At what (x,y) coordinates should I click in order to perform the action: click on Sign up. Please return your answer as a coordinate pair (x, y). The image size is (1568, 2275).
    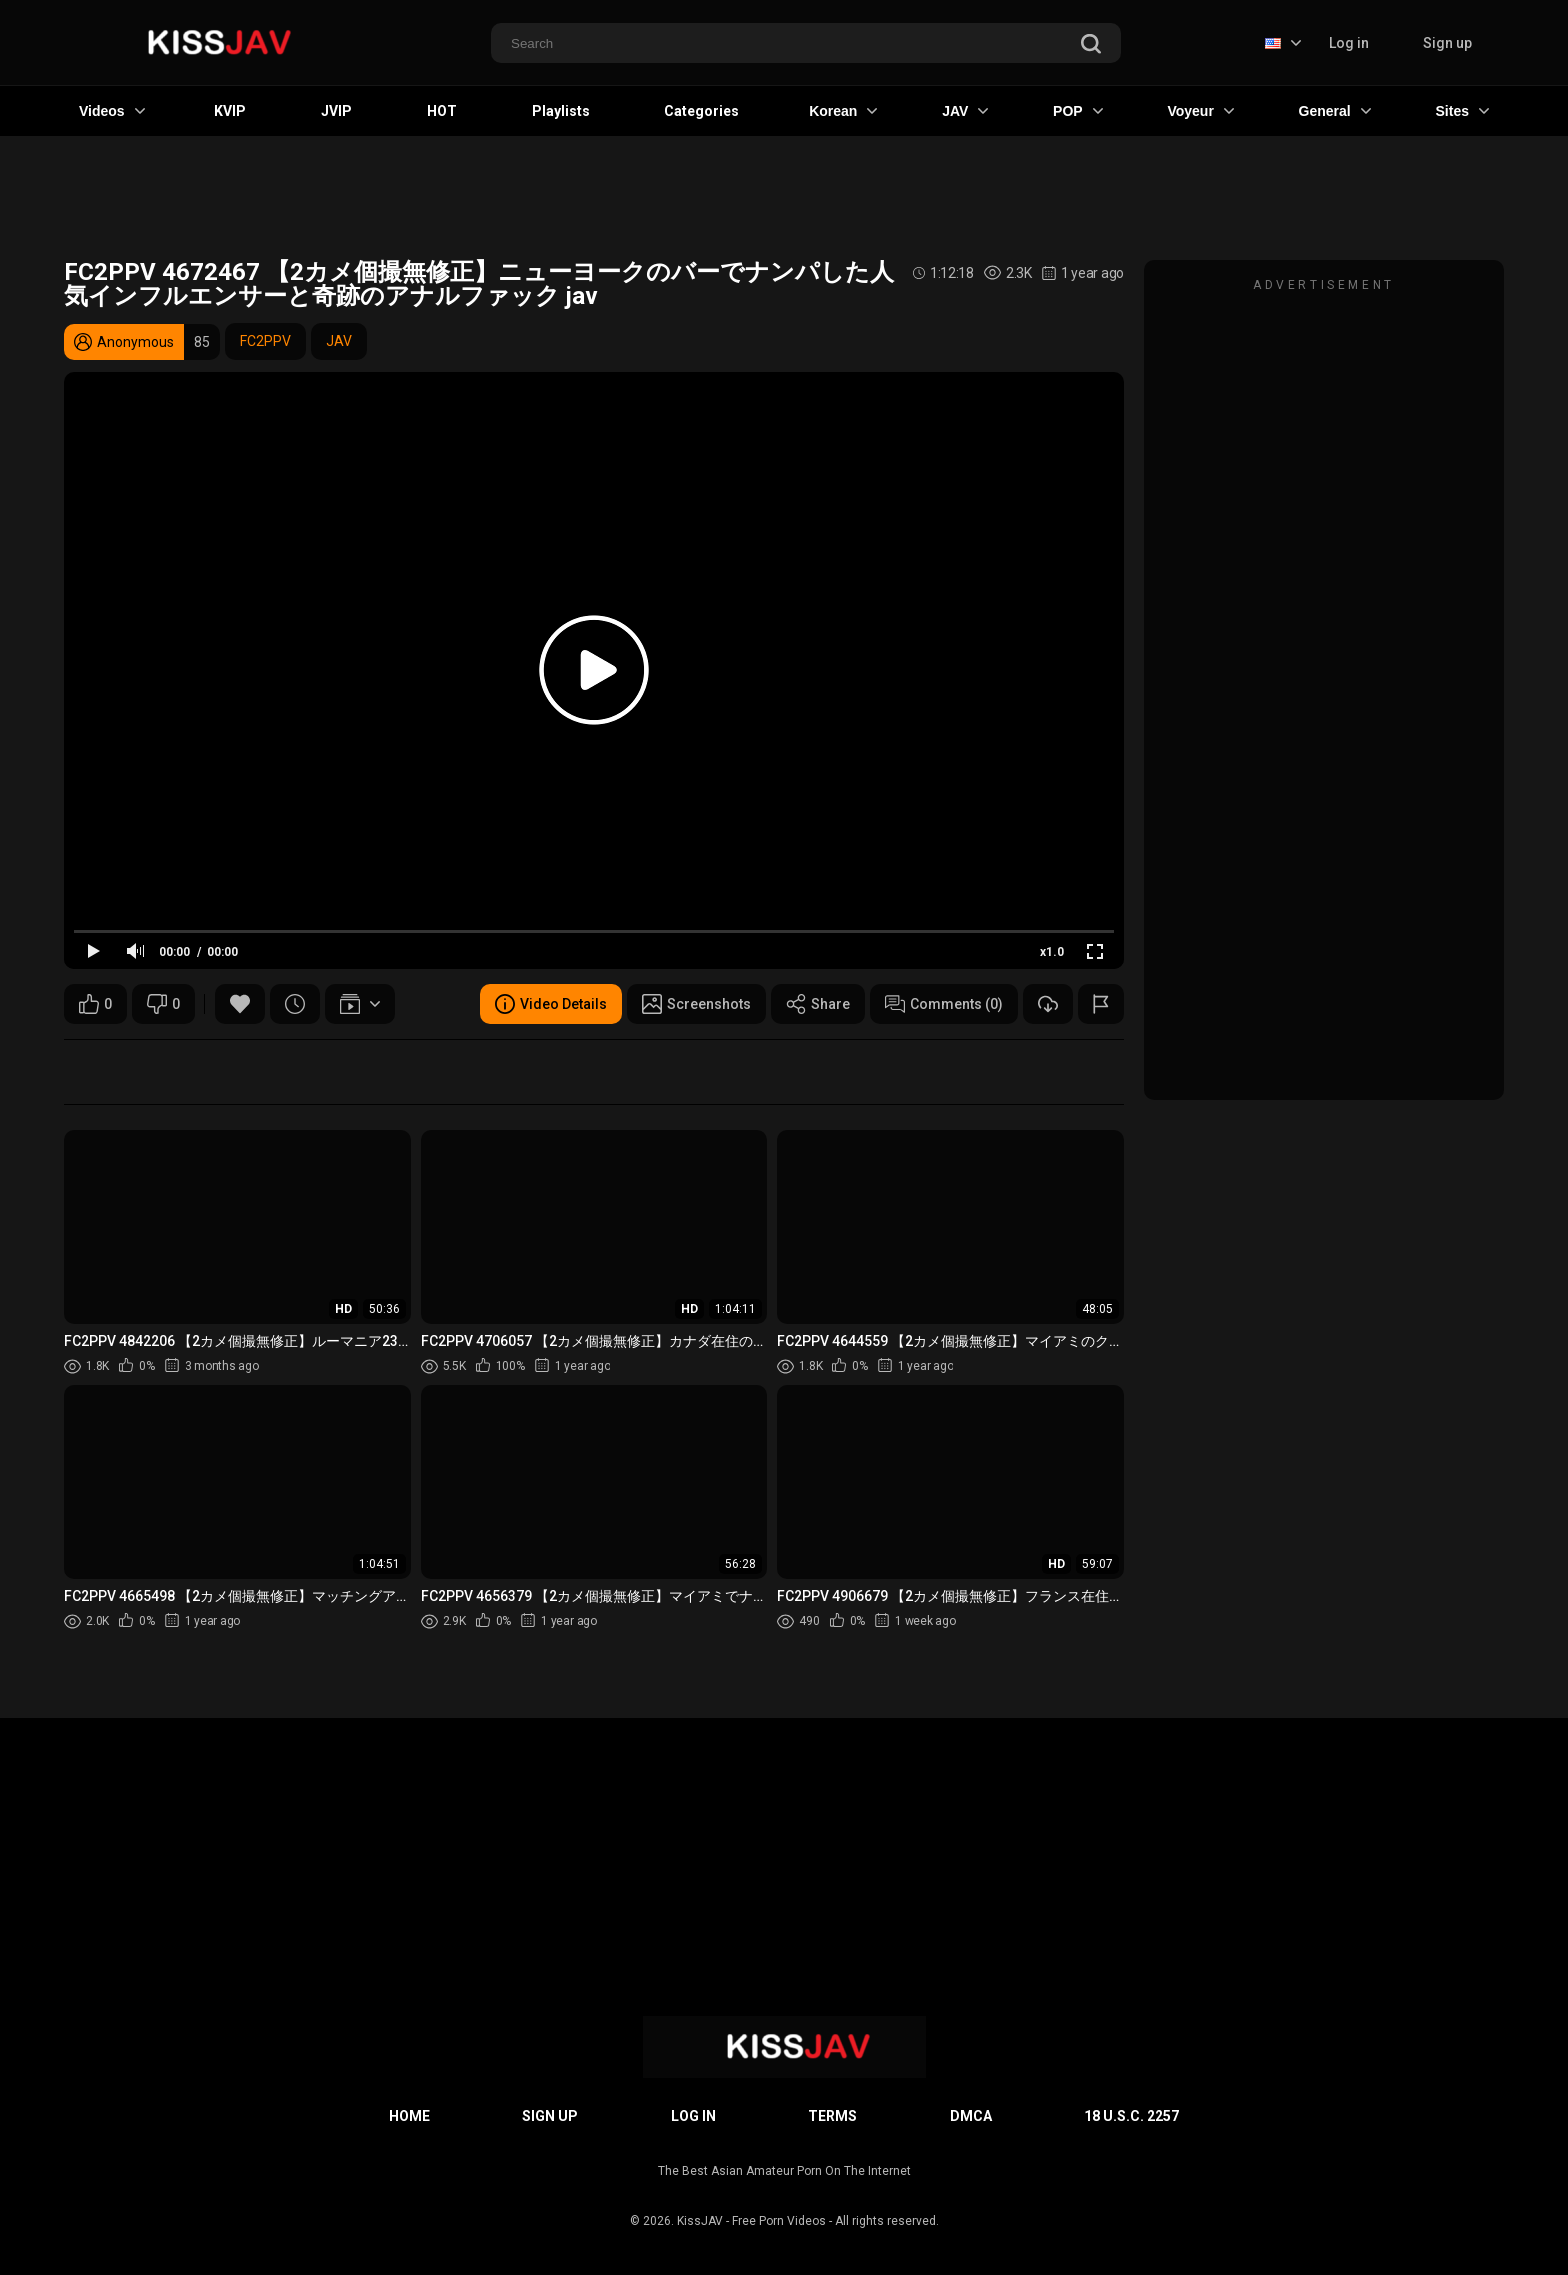
    Looking at the image, I should click on (1447, 43).